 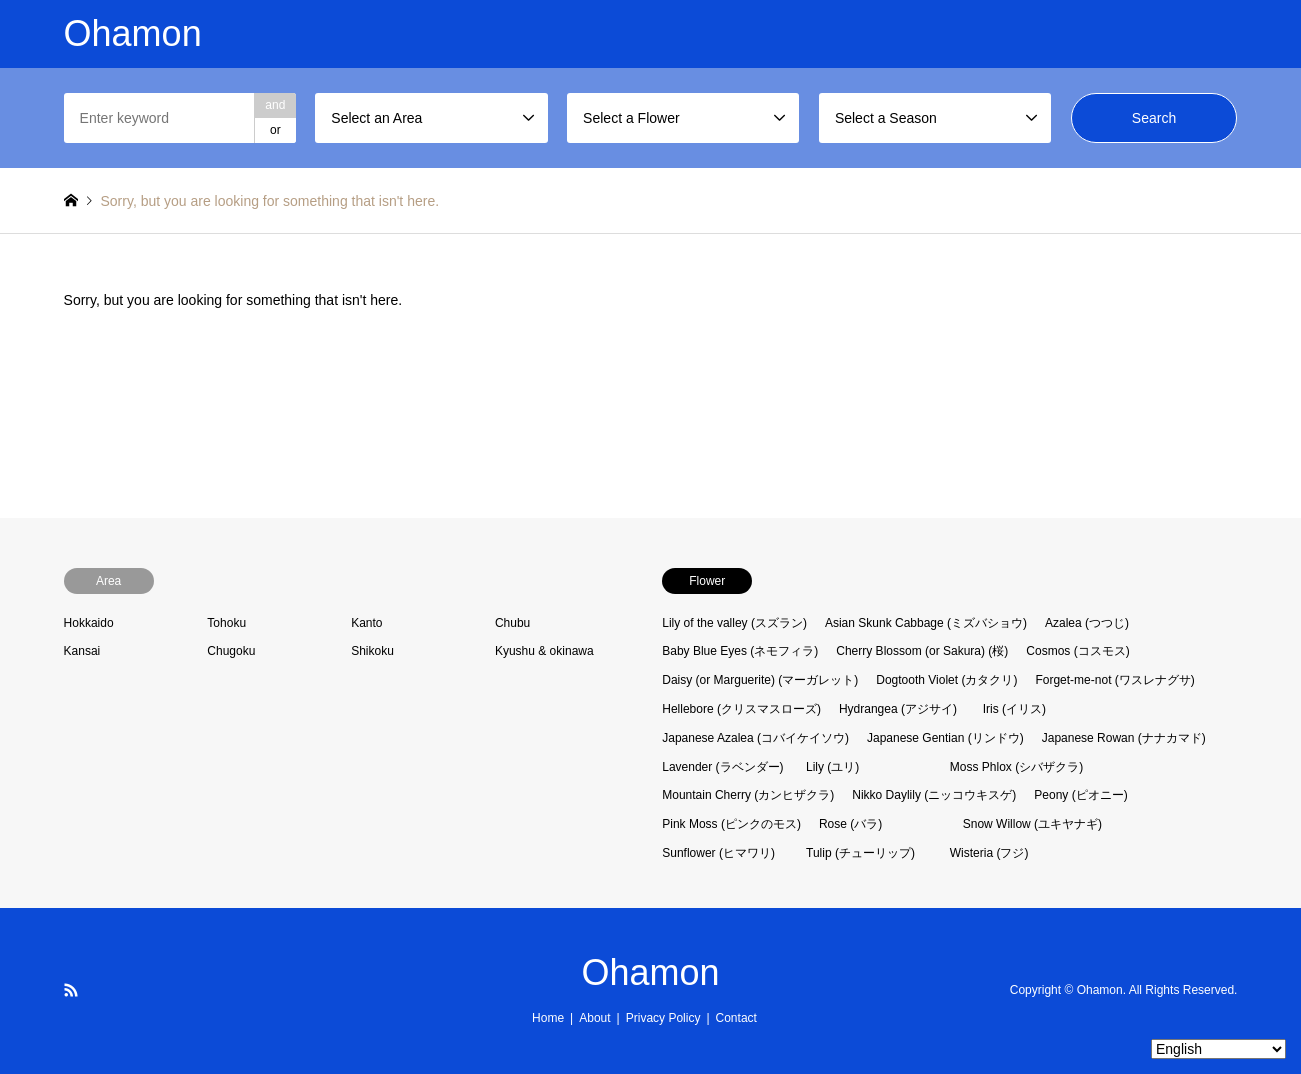 What do you see at coordinates (850, 824) in the screenshot?
I see `Rose (バラ)` at bounding box center [850, 824].